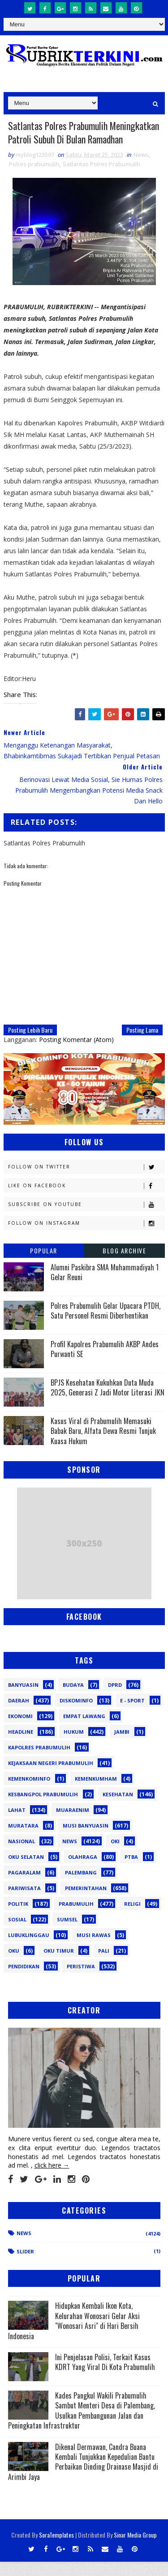  What do you see at coordinates (84, 1730) in the screenshot?
I see `Empat Lawang` at bounding box center [84, 1730].